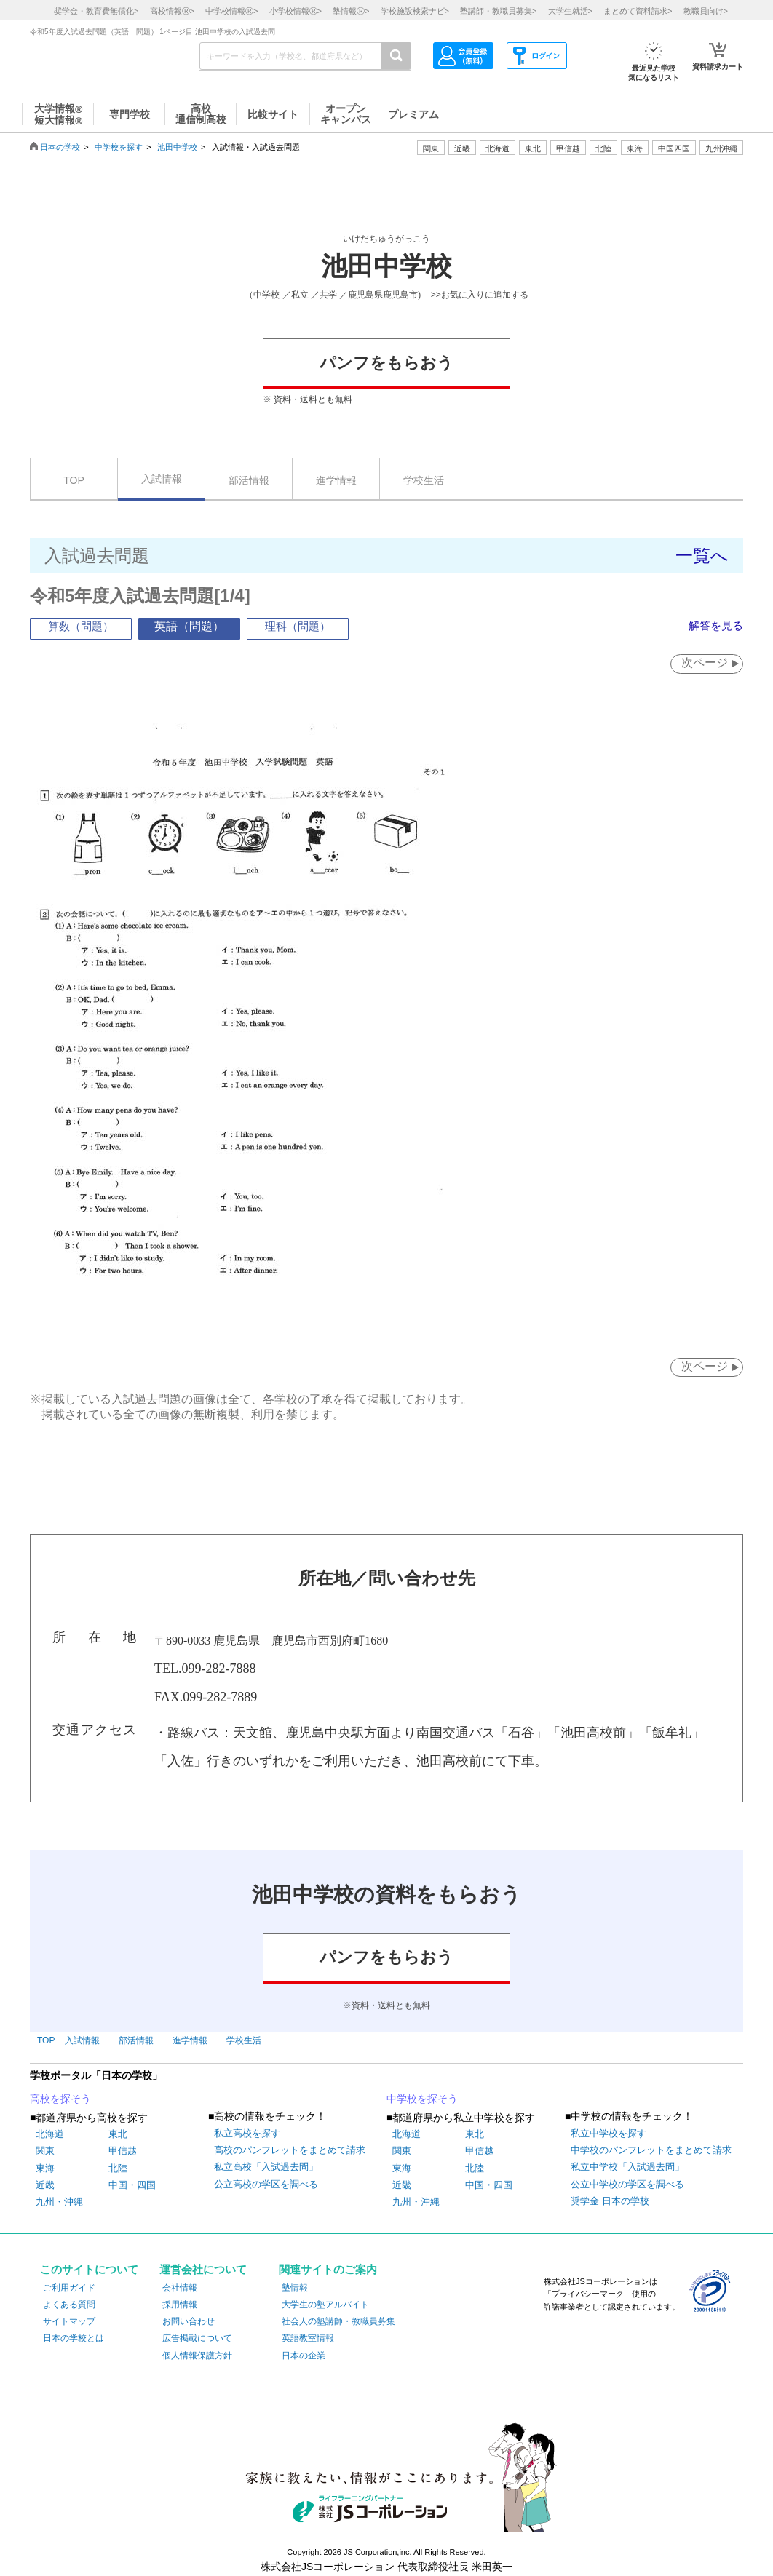  I want to click on 北陸, so click(117, 2168).